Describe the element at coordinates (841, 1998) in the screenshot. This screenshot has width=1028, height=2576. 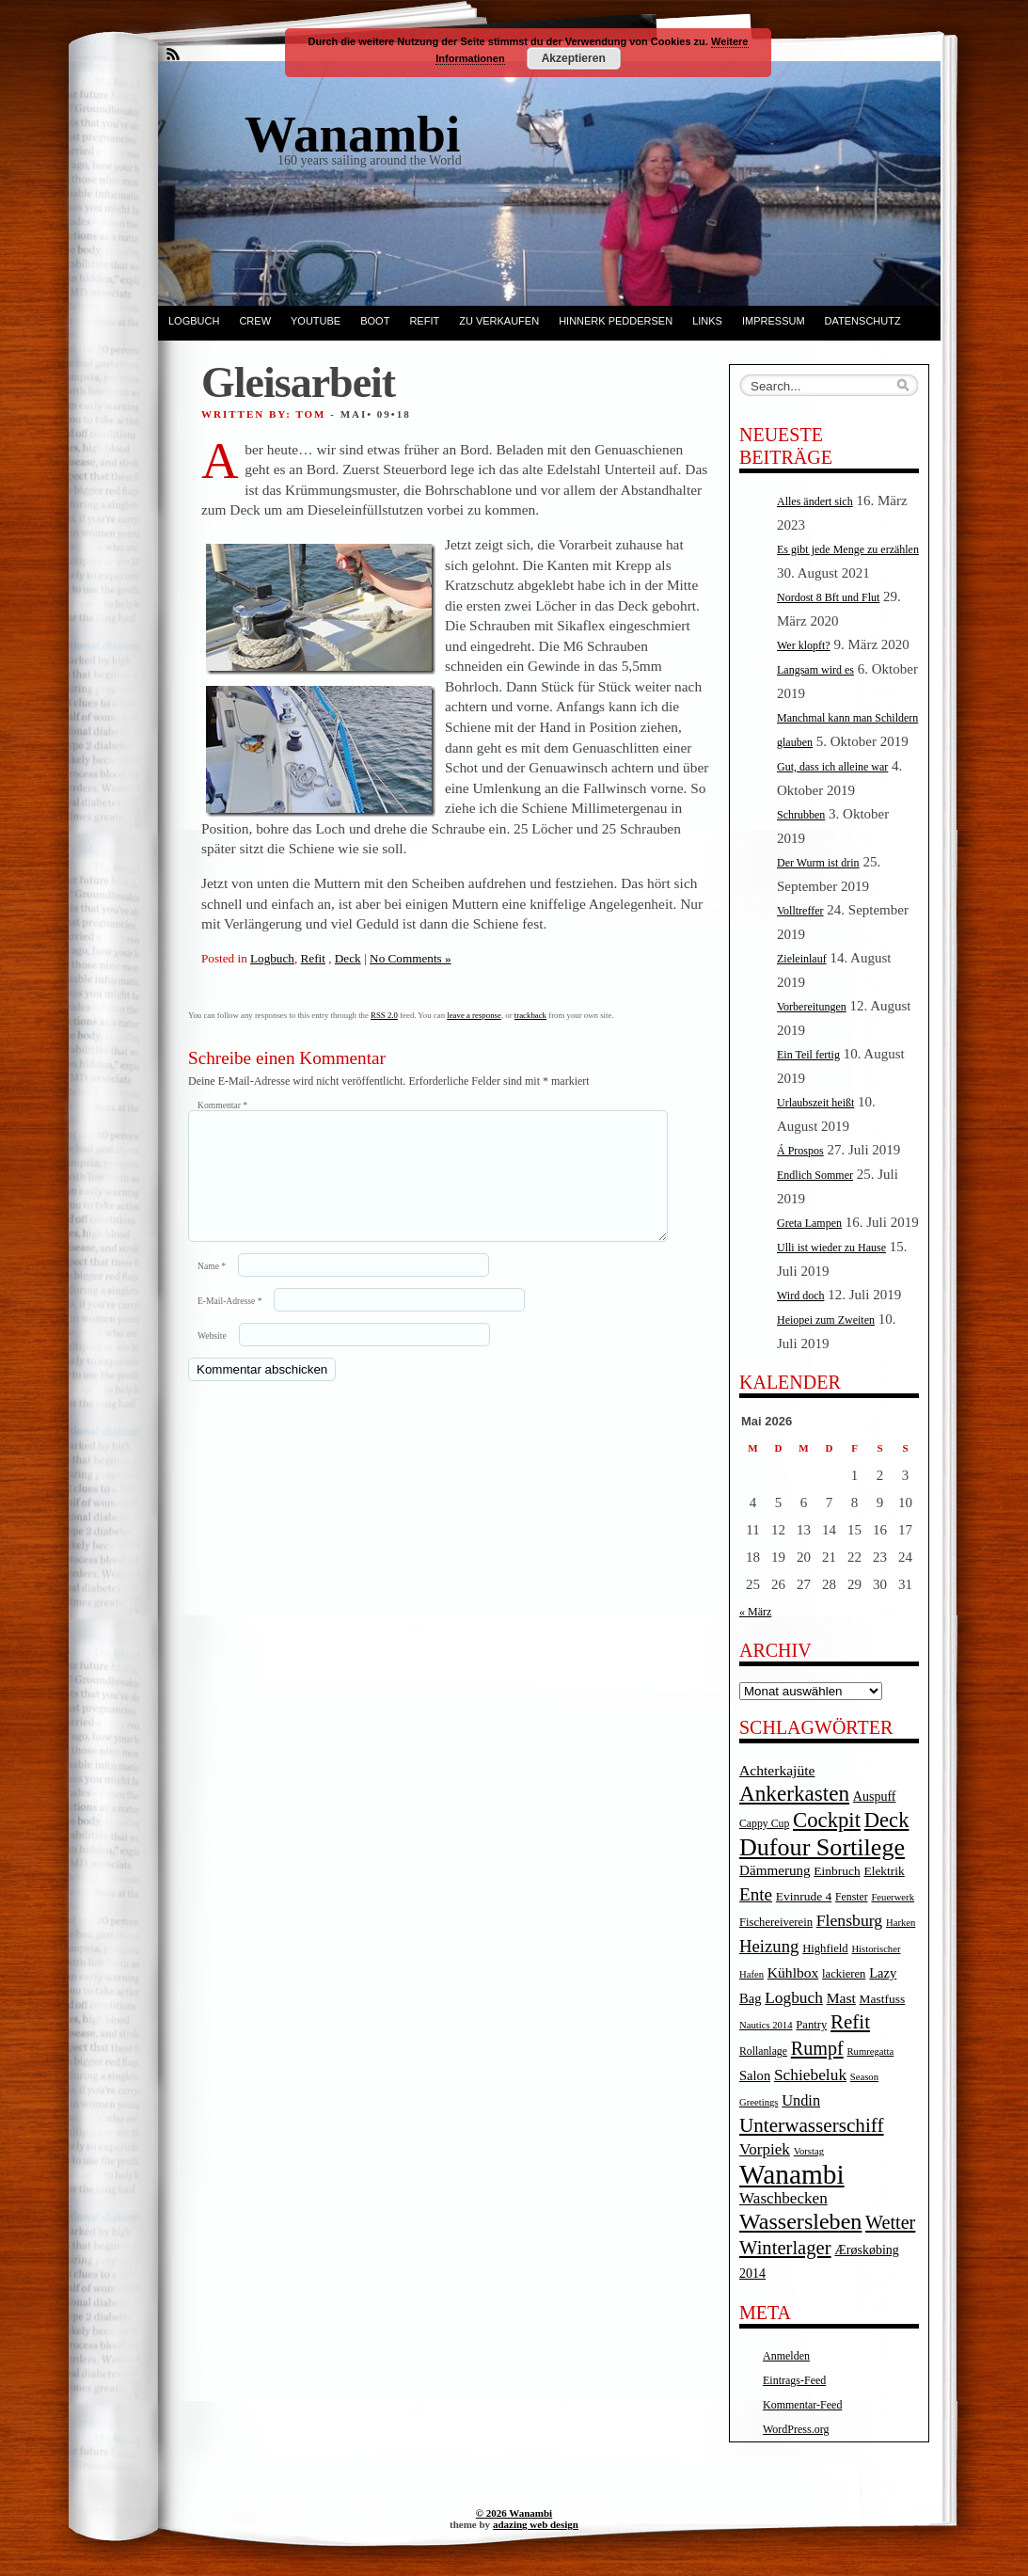
I see `Mast [Mast (10 Einträge)]` at that location.